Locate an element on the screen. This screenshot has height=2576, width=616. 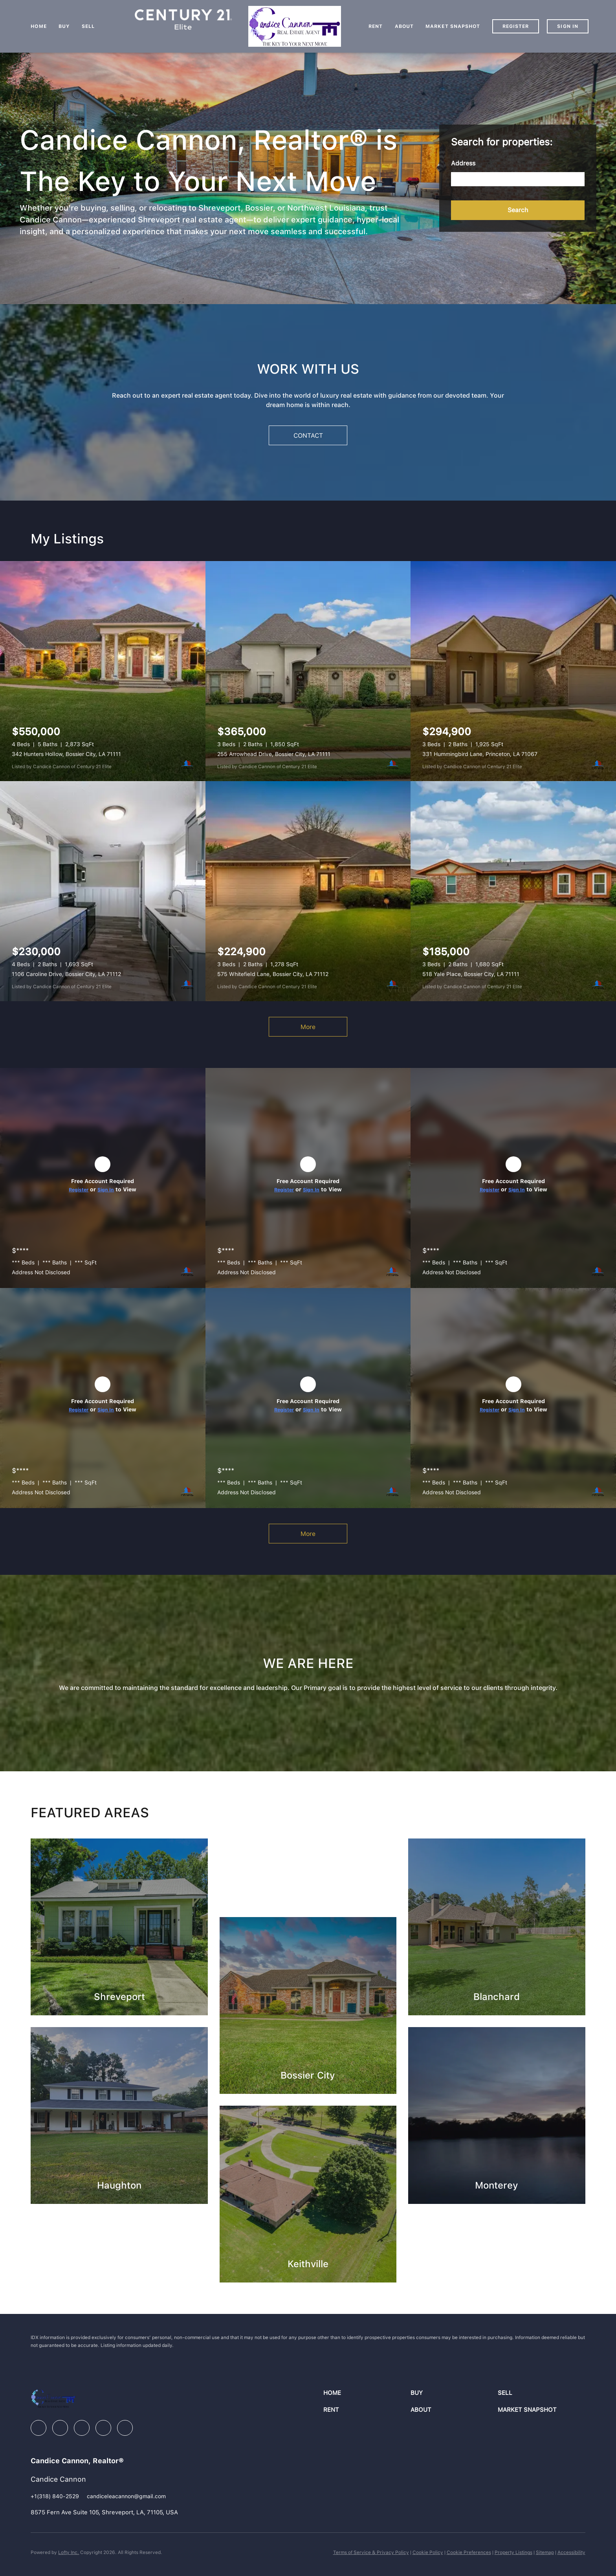
Buy [button] is located at coordinates (64, 26).